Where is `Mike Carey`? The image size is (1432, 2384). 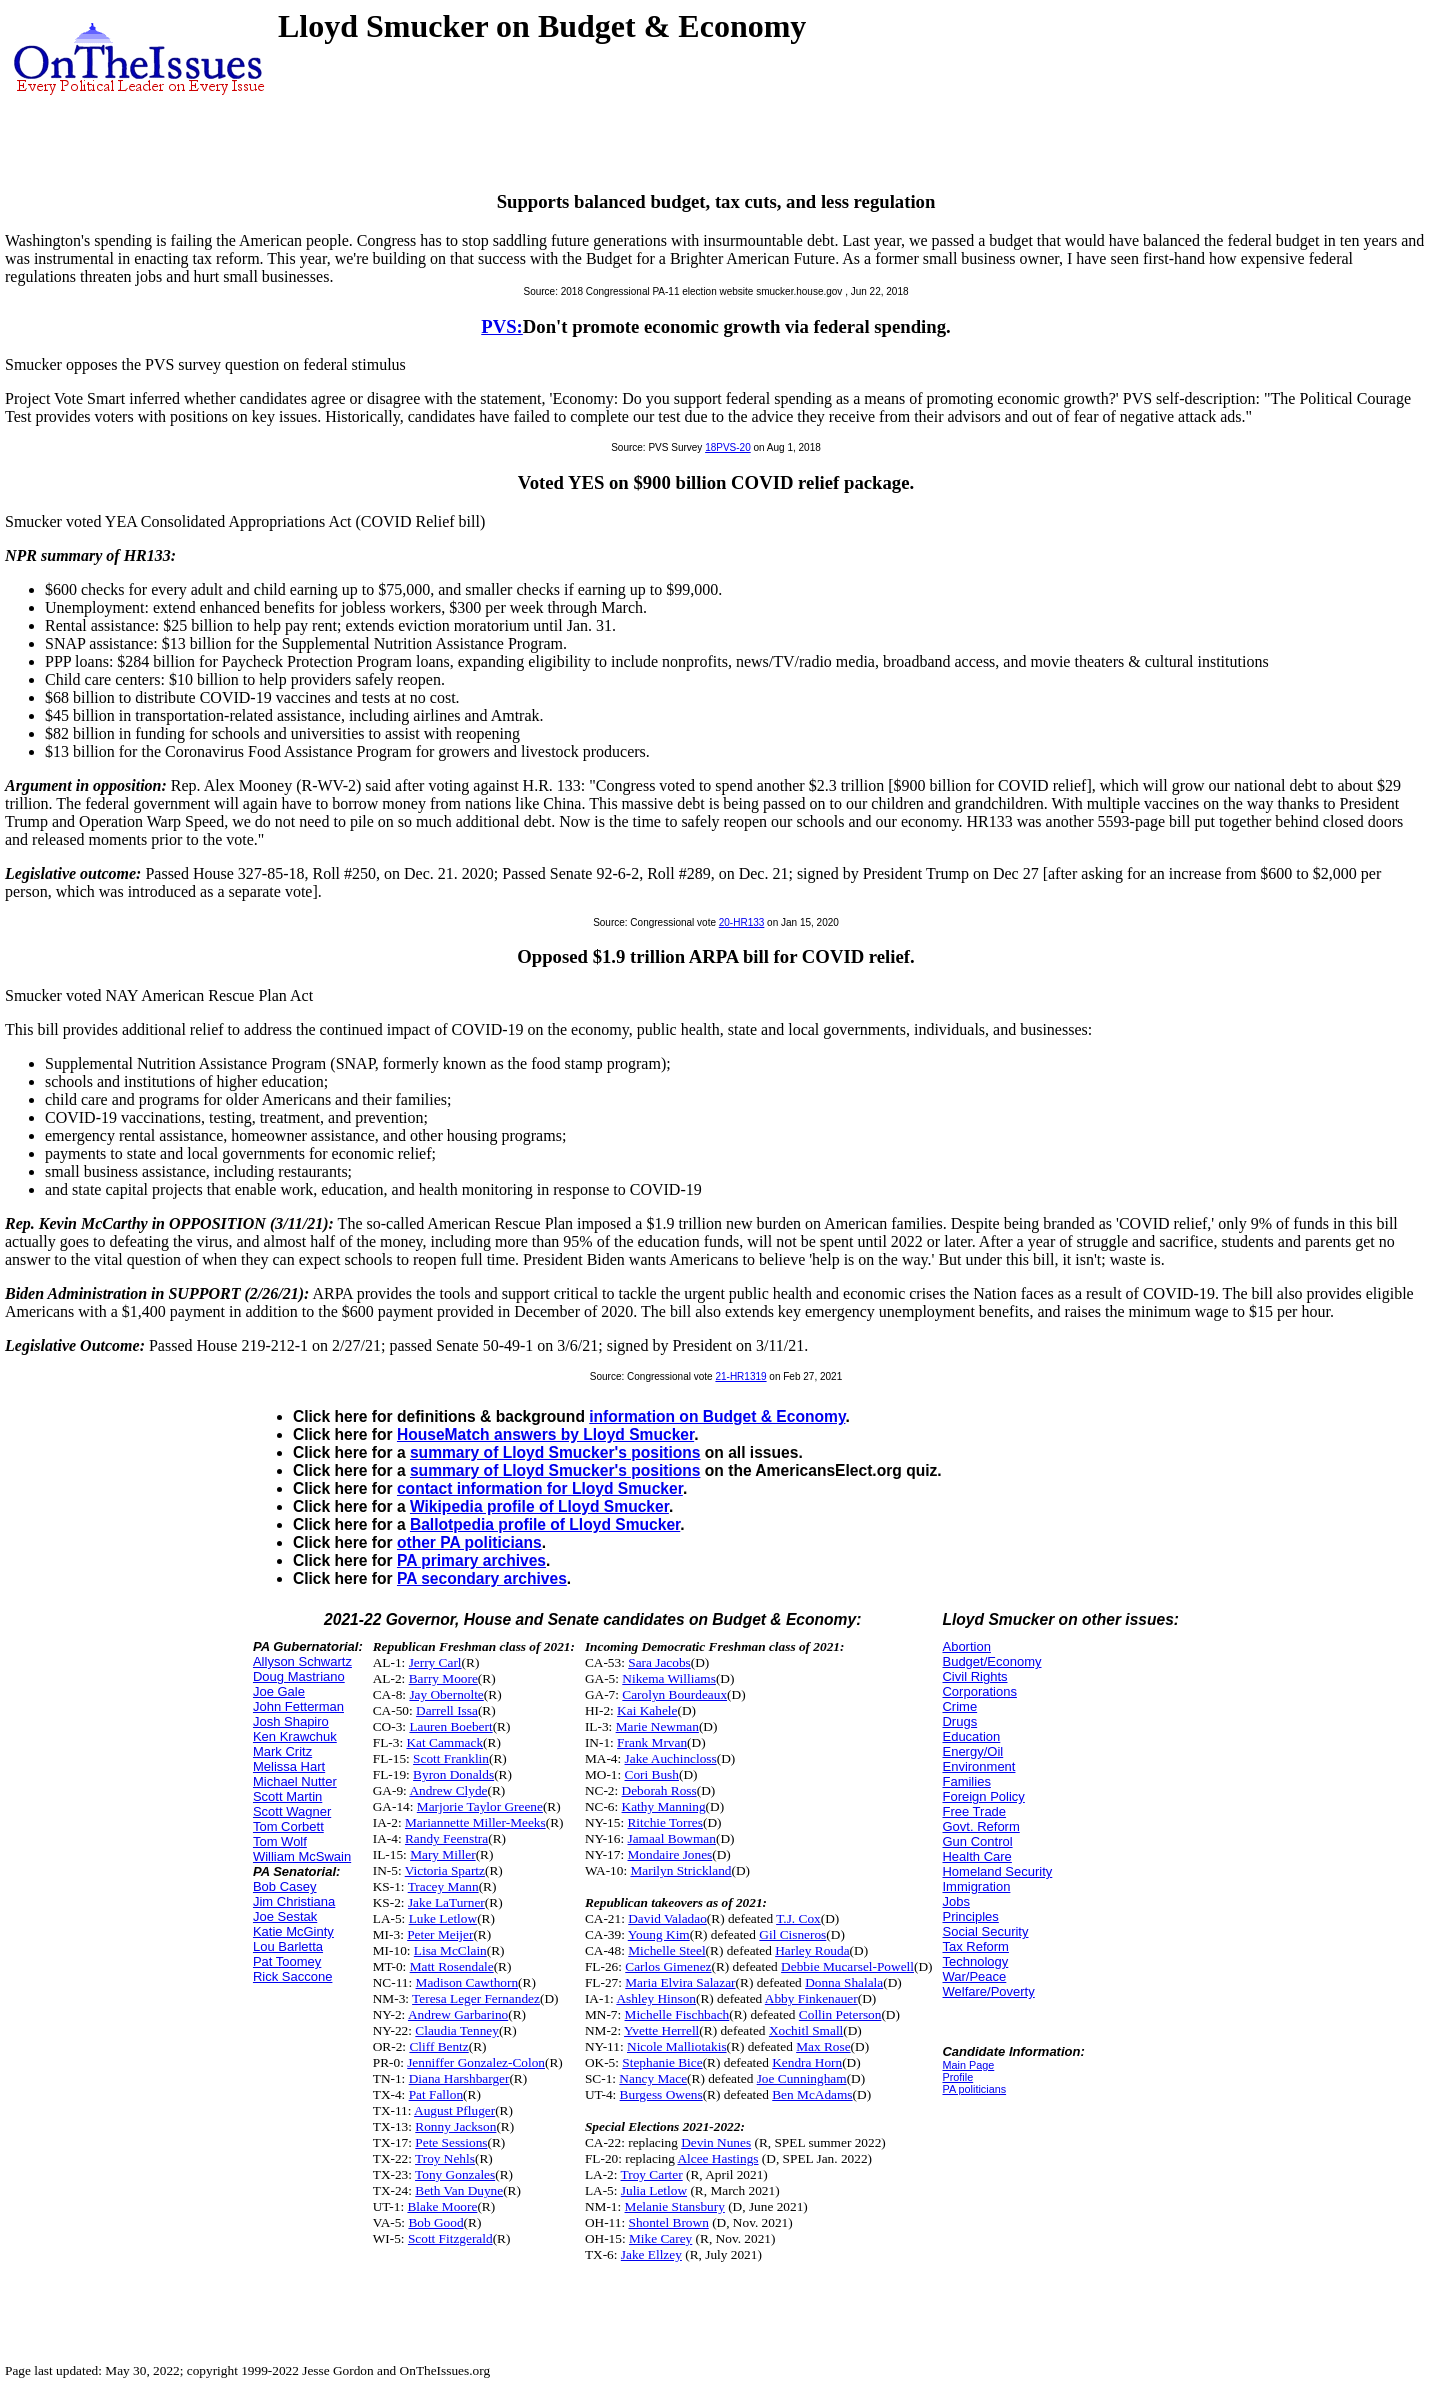
Mike Carey is located at coordinates (660, 2238).